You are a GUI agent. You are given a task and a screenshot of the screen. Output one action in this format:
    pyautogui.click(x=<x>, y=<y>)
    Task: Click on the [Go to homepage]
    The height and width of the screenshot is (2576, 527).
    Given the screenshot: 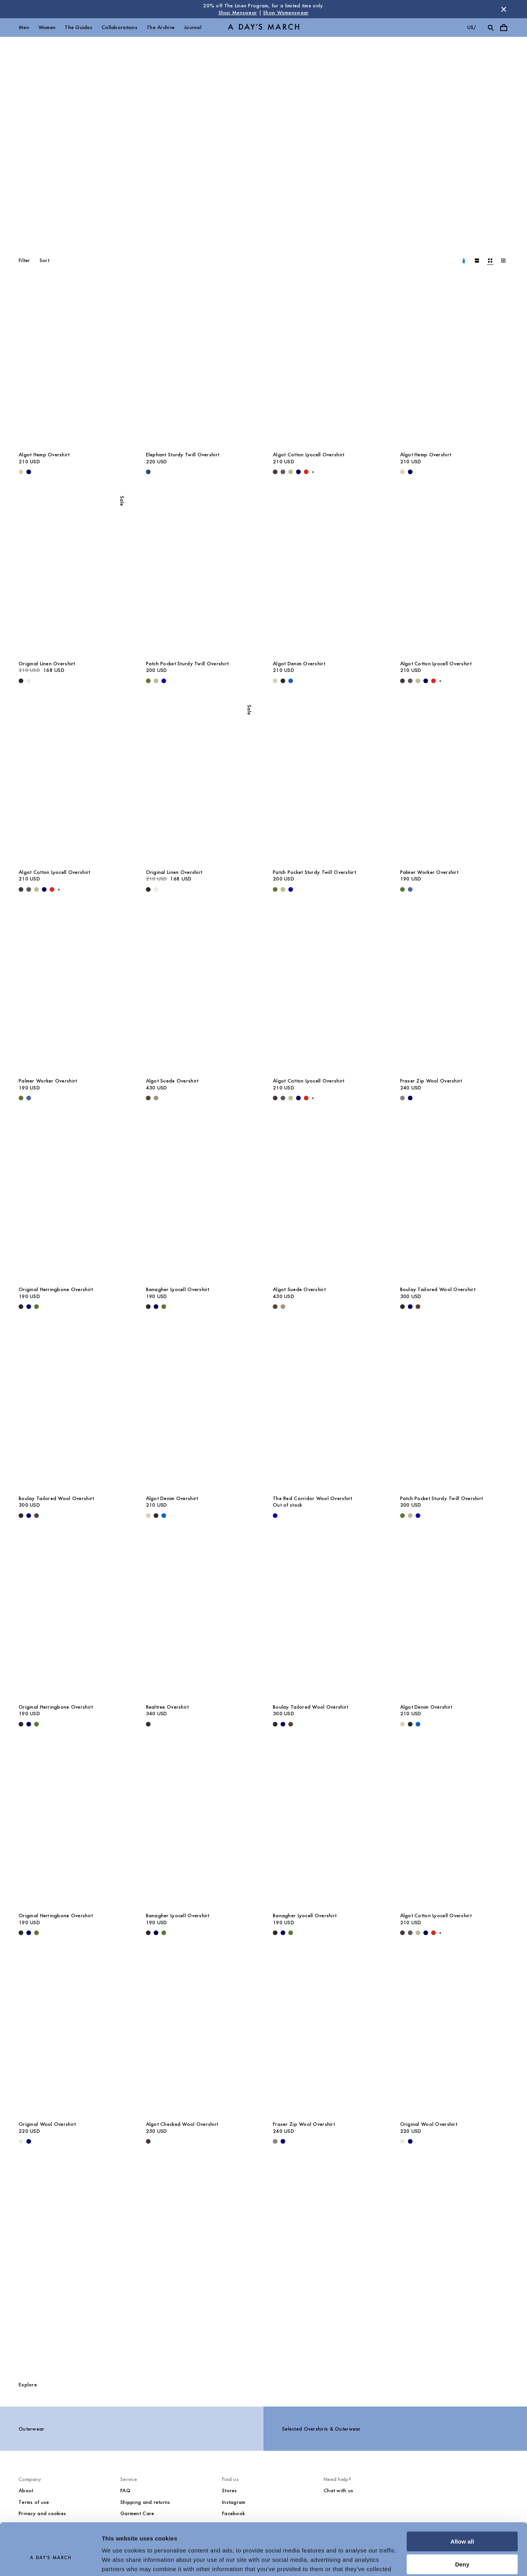 What is the action you would take?
    pyautogui.click(x=263, y=28)
    